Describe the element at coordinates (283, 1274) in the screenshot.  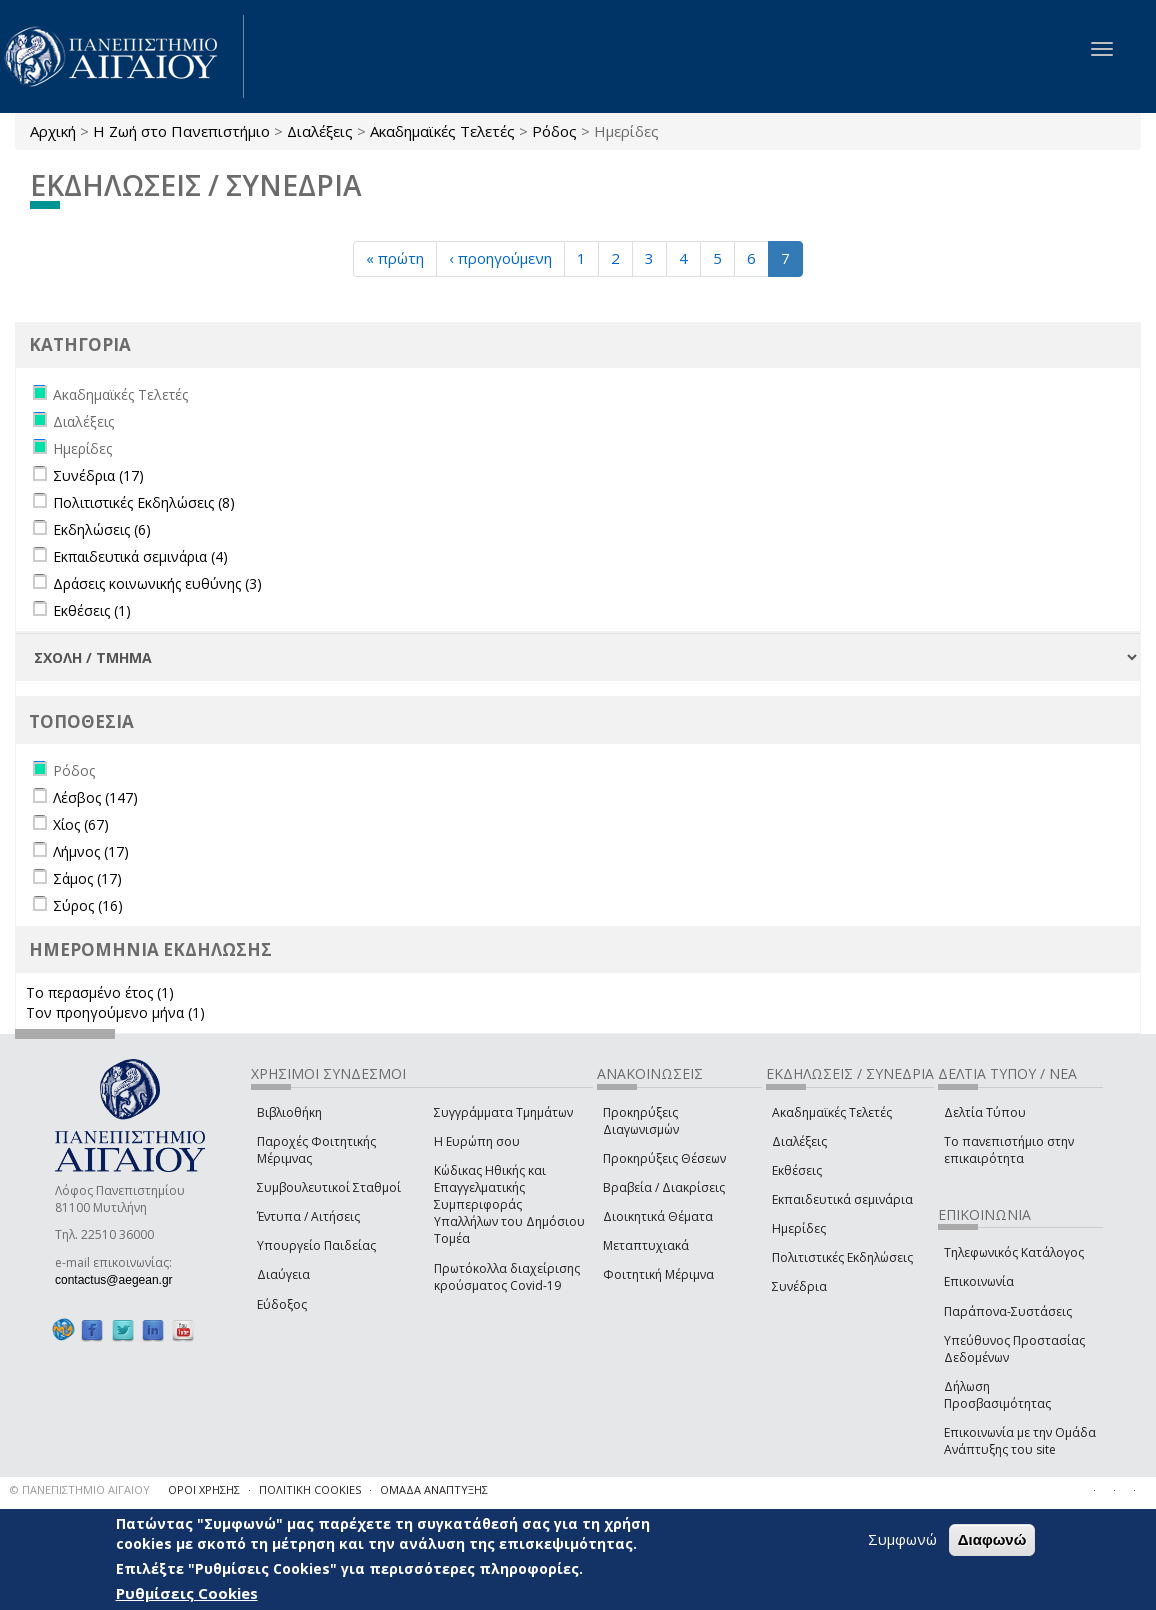
I see `Διαύγεια` at that location.